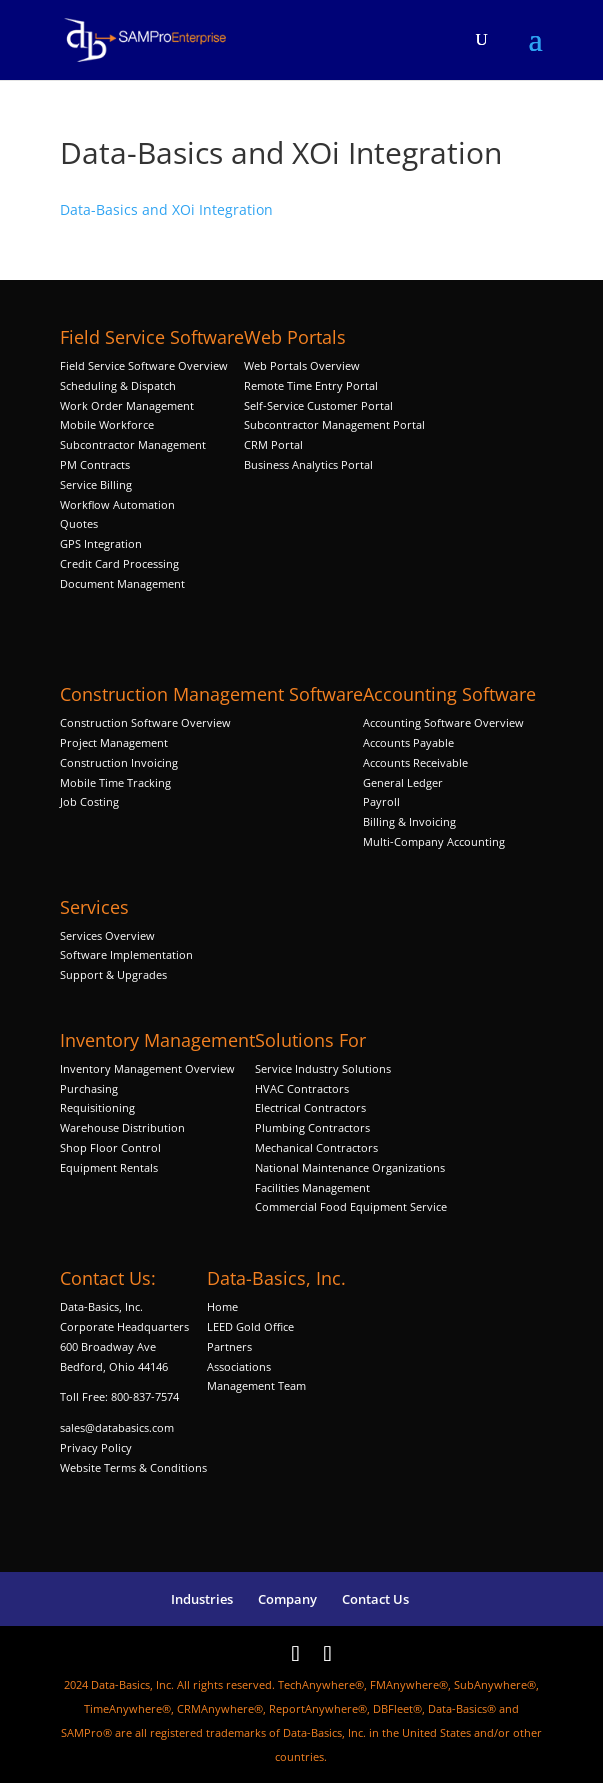  What do you see at coordinates (334, 424) in the screenshot?
I see `Subcontractor Management Portal` at bounding box center [334, 424].